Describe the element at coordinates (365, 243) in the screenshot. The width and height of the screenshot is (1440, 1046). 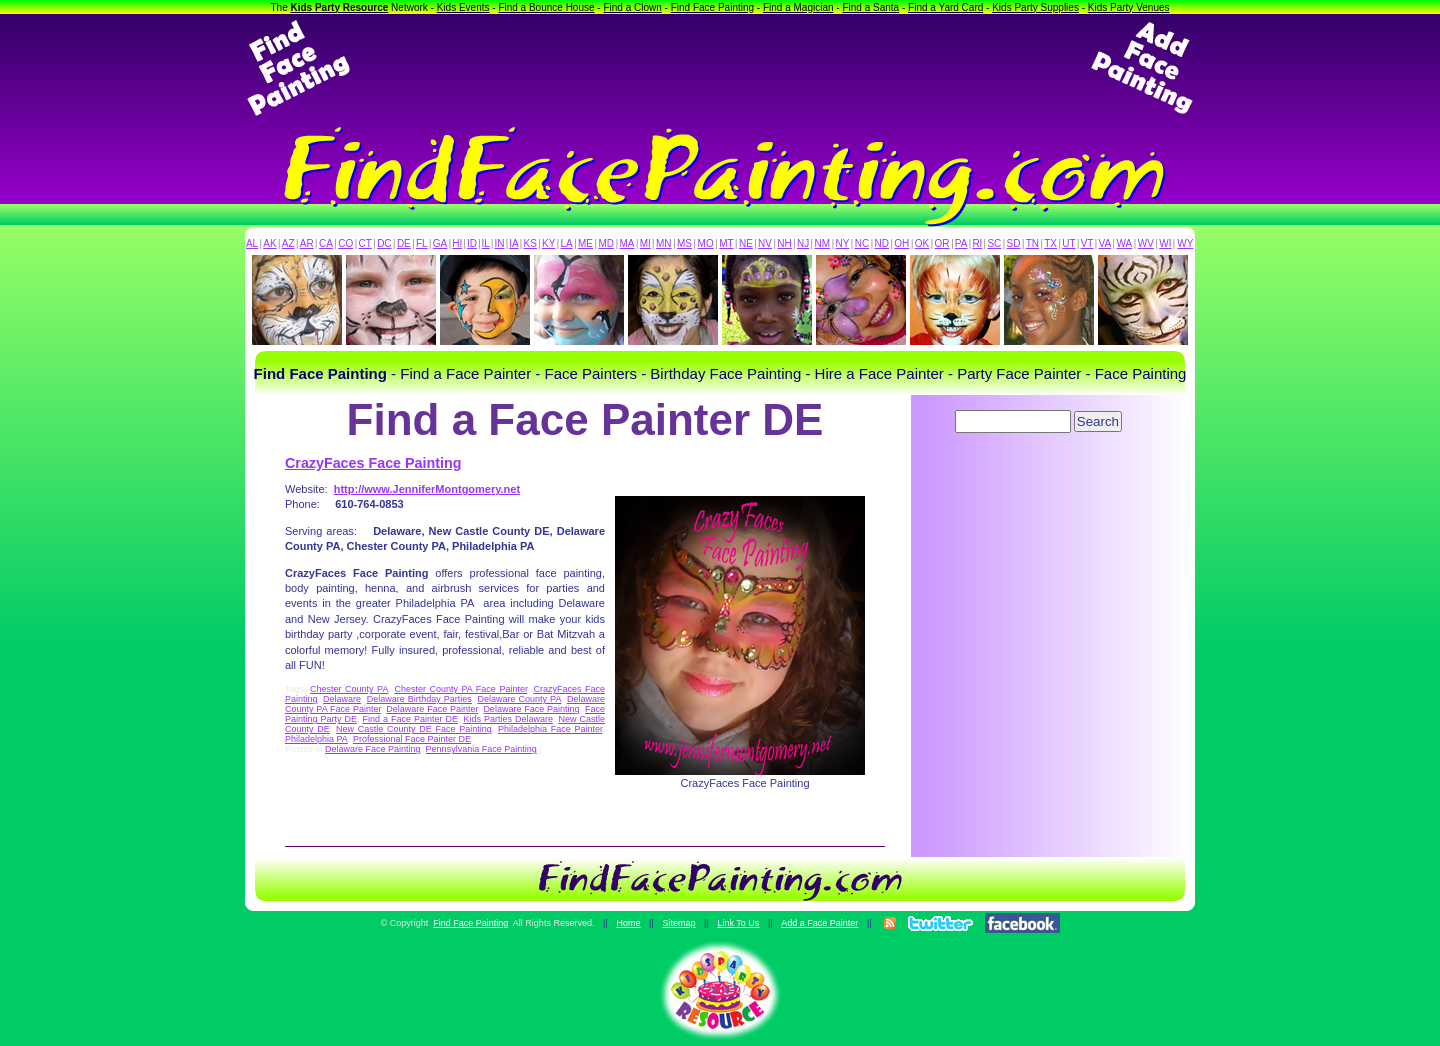
I see `CT` at that location.